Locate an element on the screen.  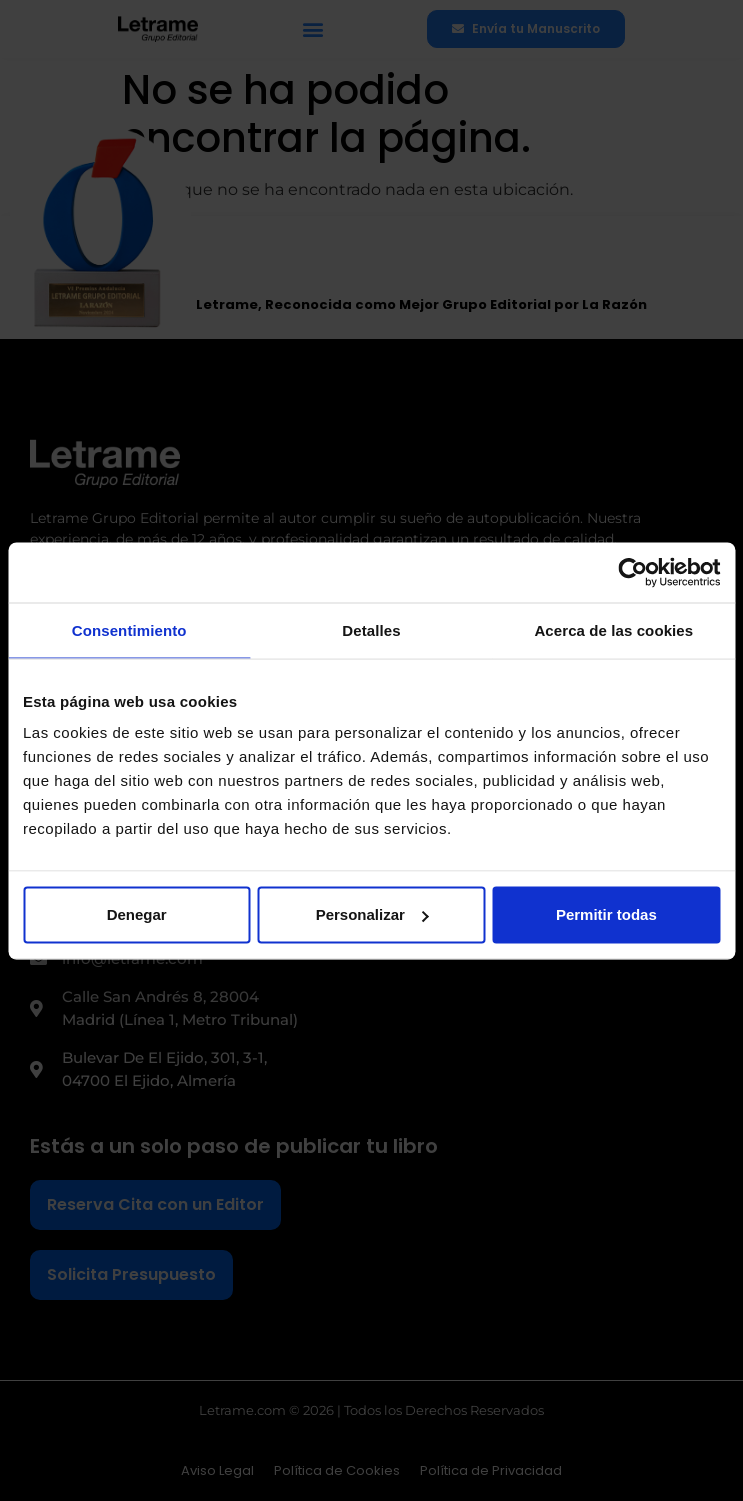
Permitir todas is located at coordinates (606, 914).